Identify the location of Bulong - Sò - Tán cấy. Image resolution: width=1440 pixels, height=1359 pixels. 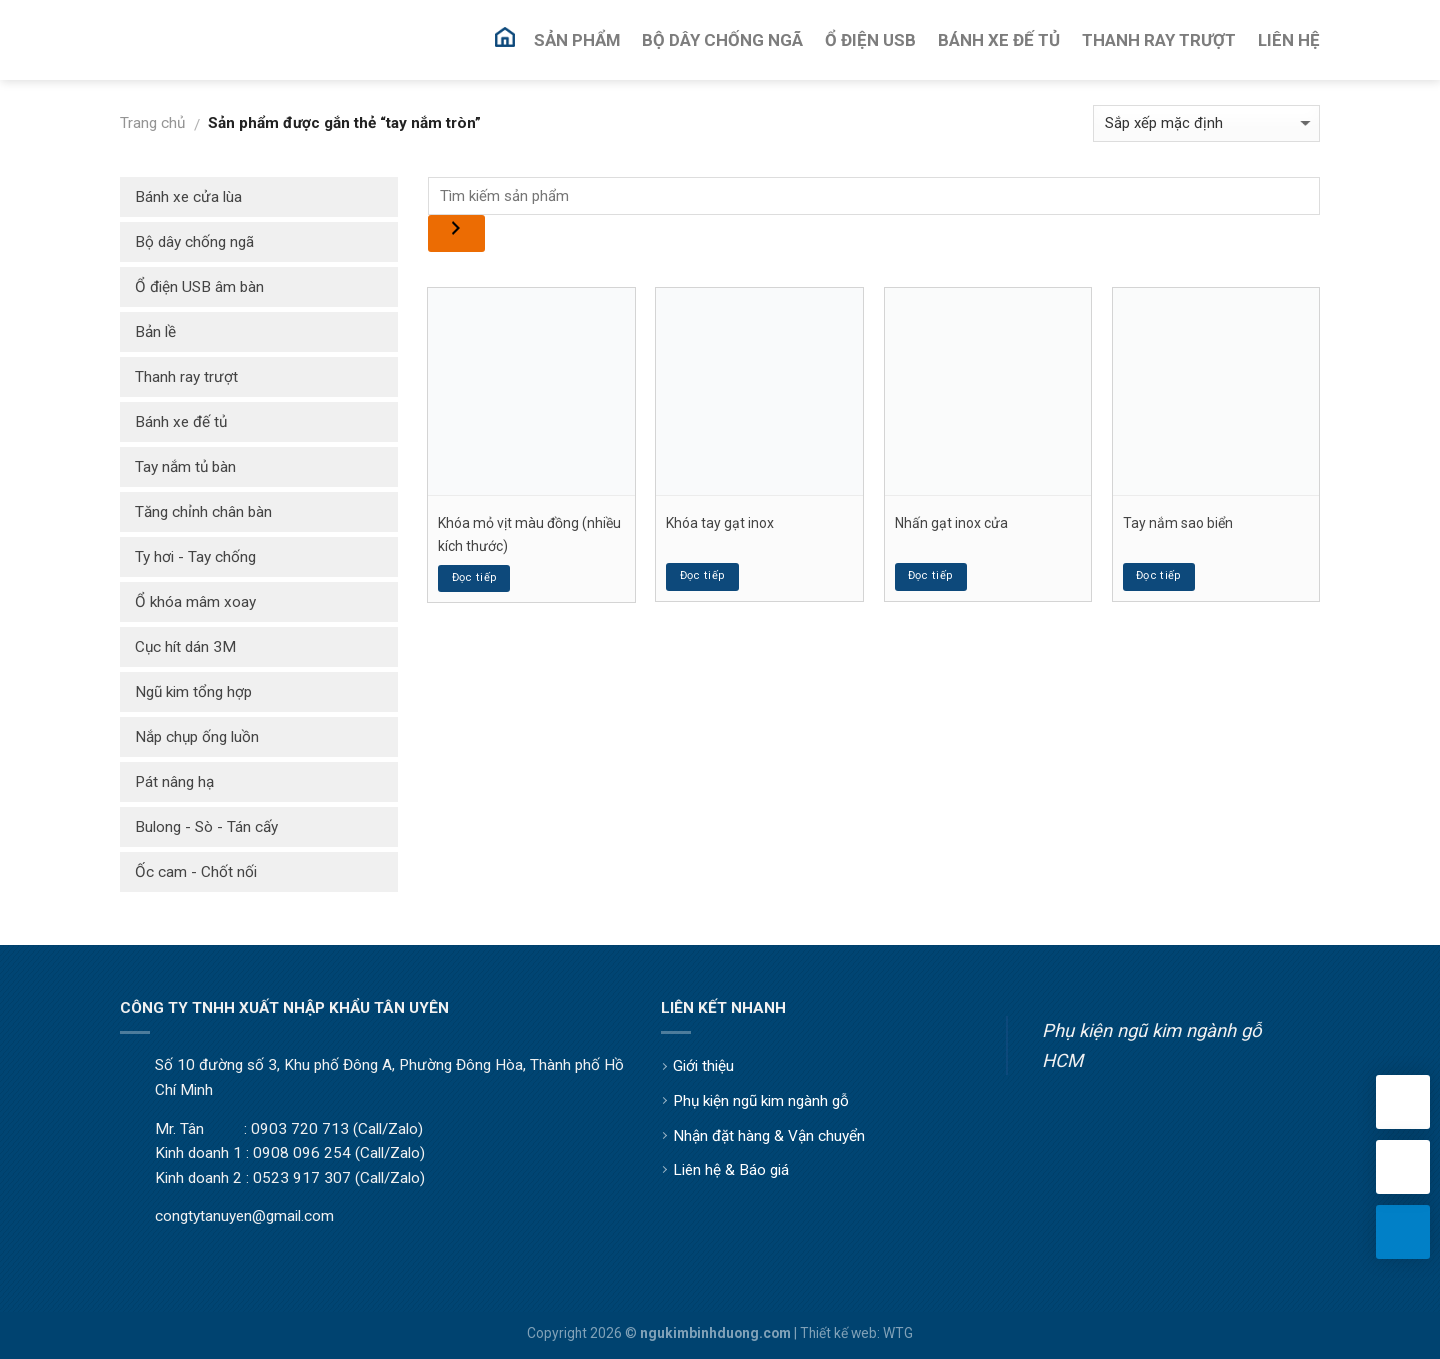
(206, 827).